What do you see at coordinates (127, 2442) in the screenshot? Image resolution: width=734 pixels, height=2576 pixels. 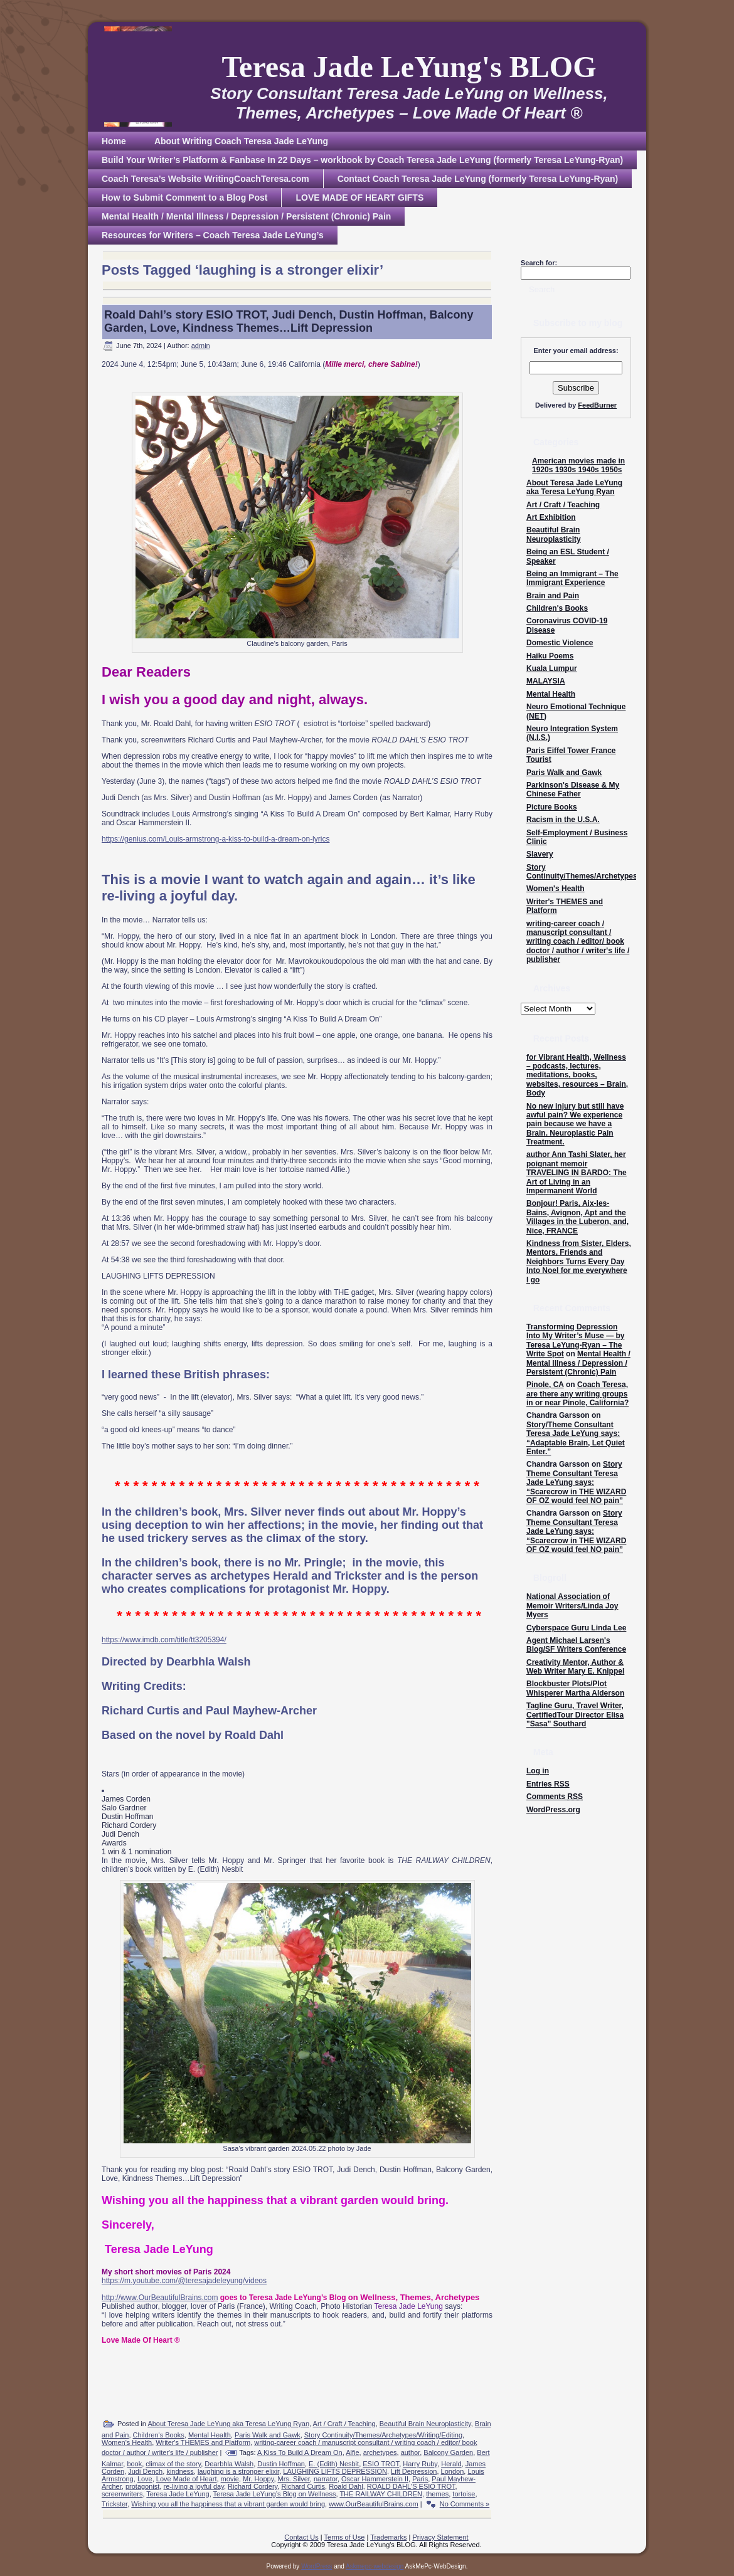 I see `Women's Health` at bounding box center [127, 2442].